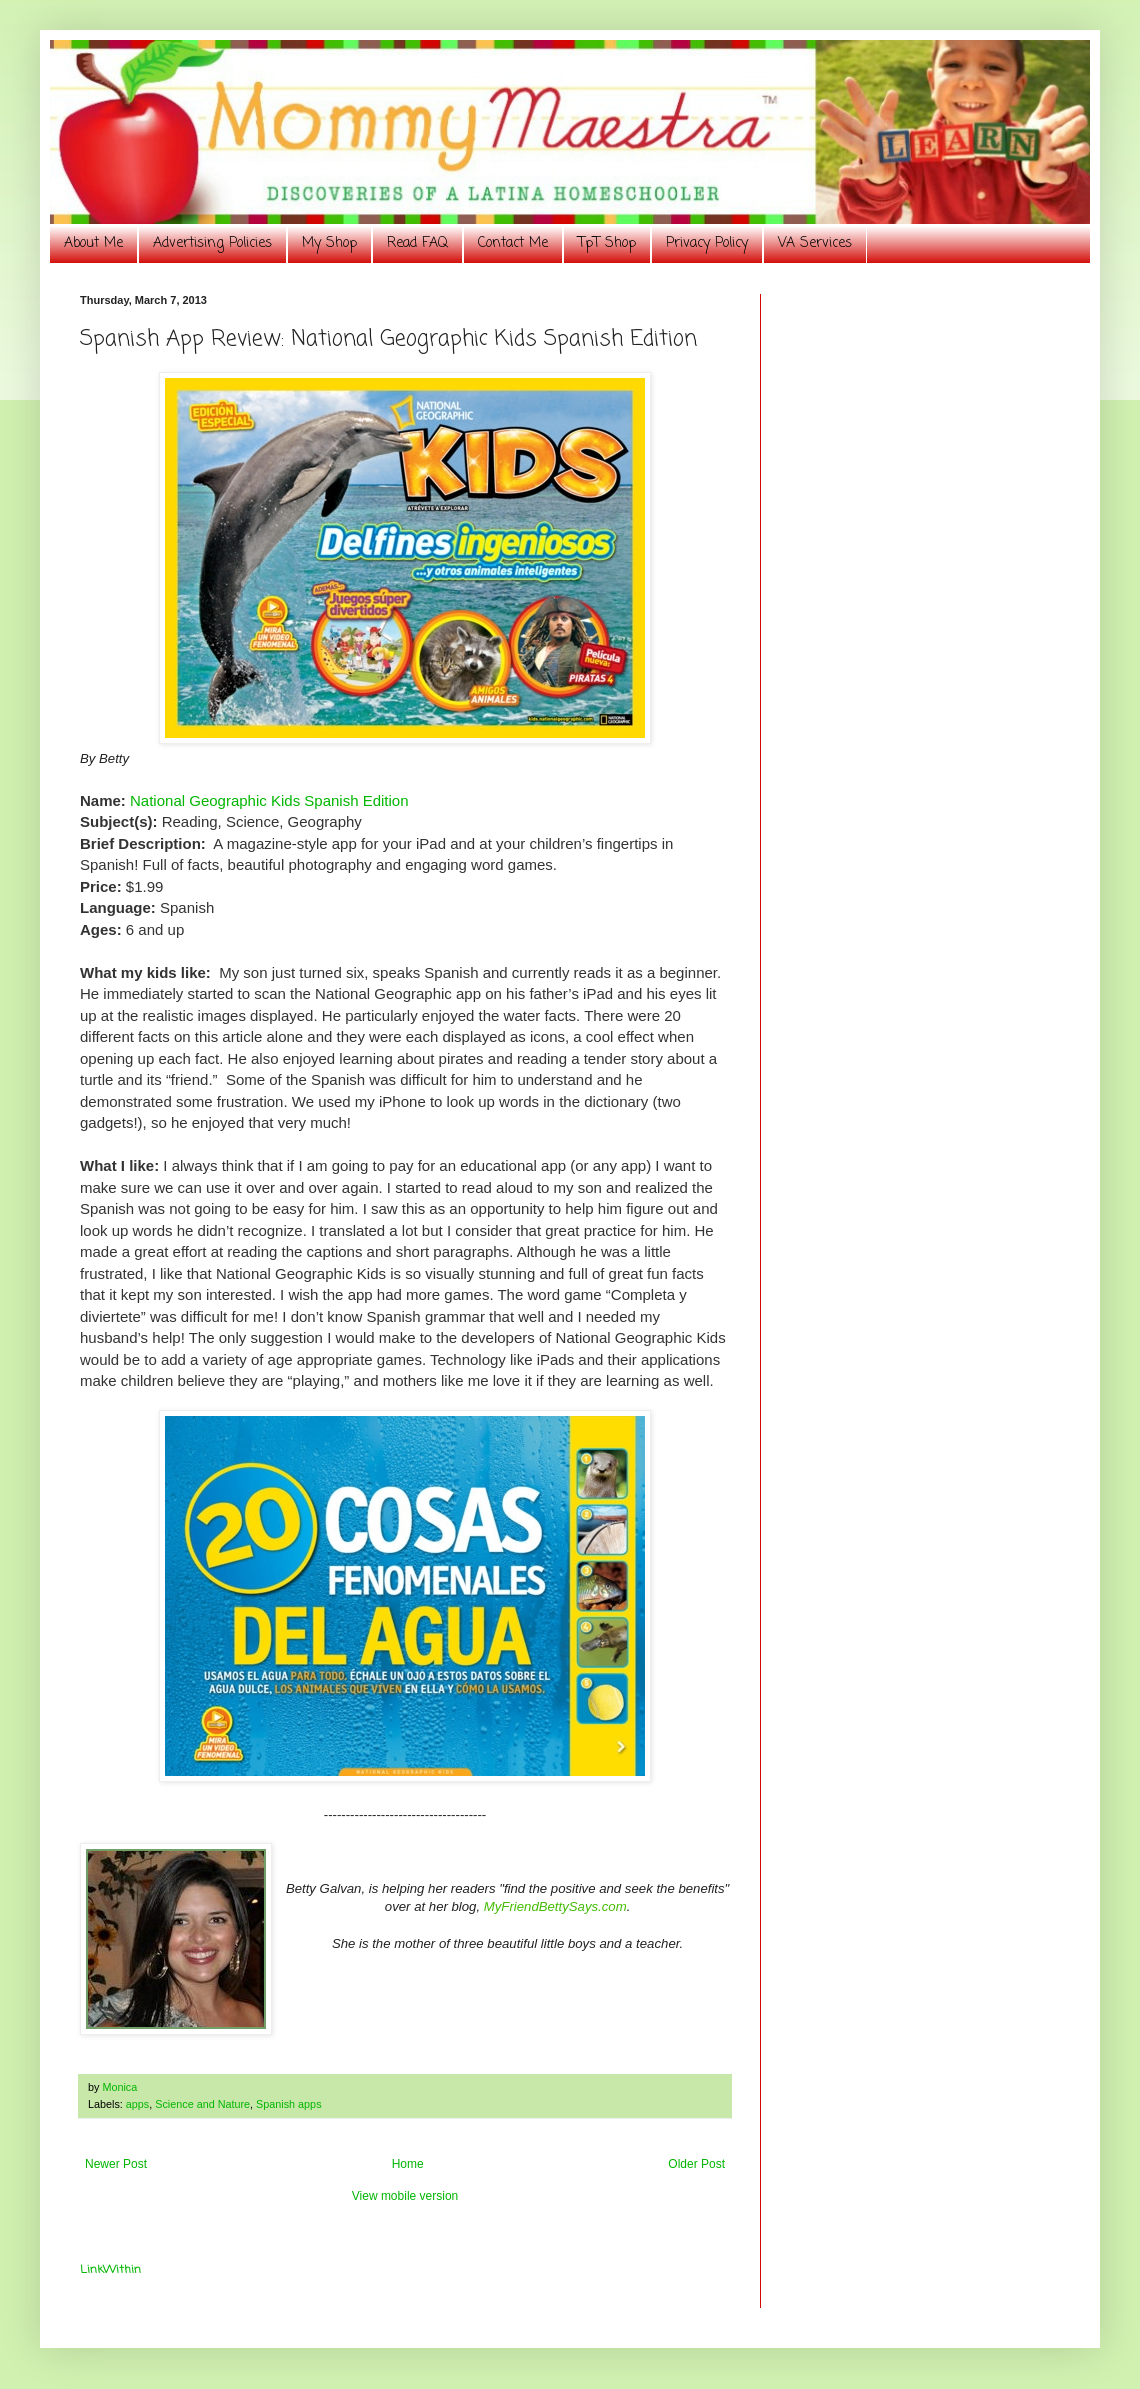 Image resolution: width=1140 pixels, height=2389 pixels. Describe the element at coordinates (408, 2164) in the screenshot. I see `Home` at that location.